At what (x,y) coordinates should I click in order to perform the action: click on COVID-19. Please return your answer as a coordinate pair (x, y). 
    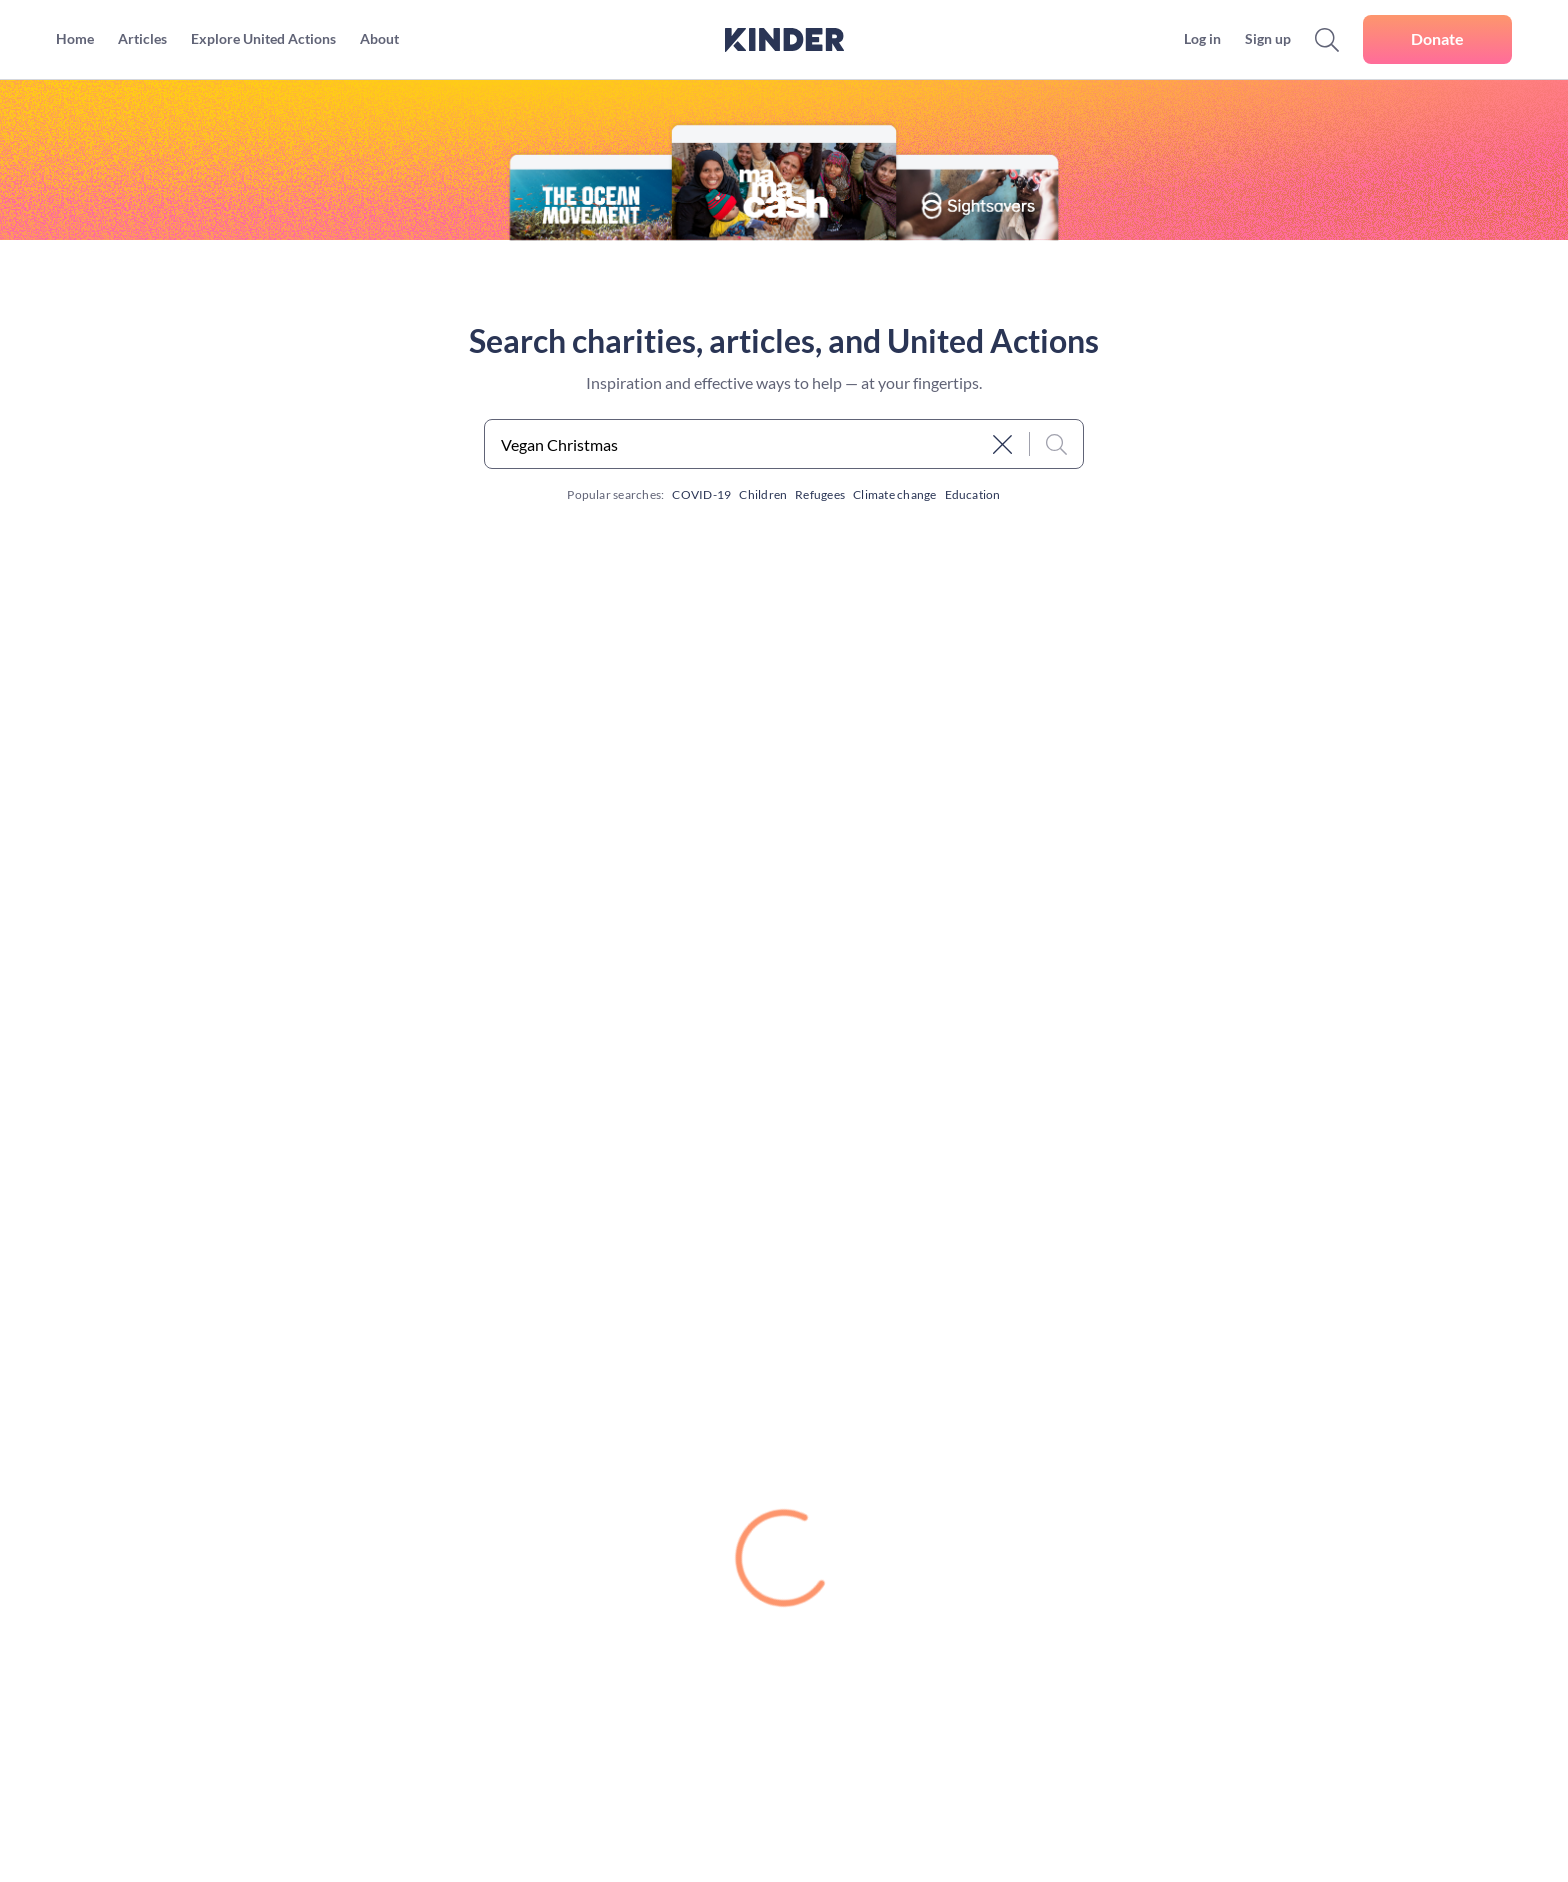
    Looking at the image, I should click on (701, 494).